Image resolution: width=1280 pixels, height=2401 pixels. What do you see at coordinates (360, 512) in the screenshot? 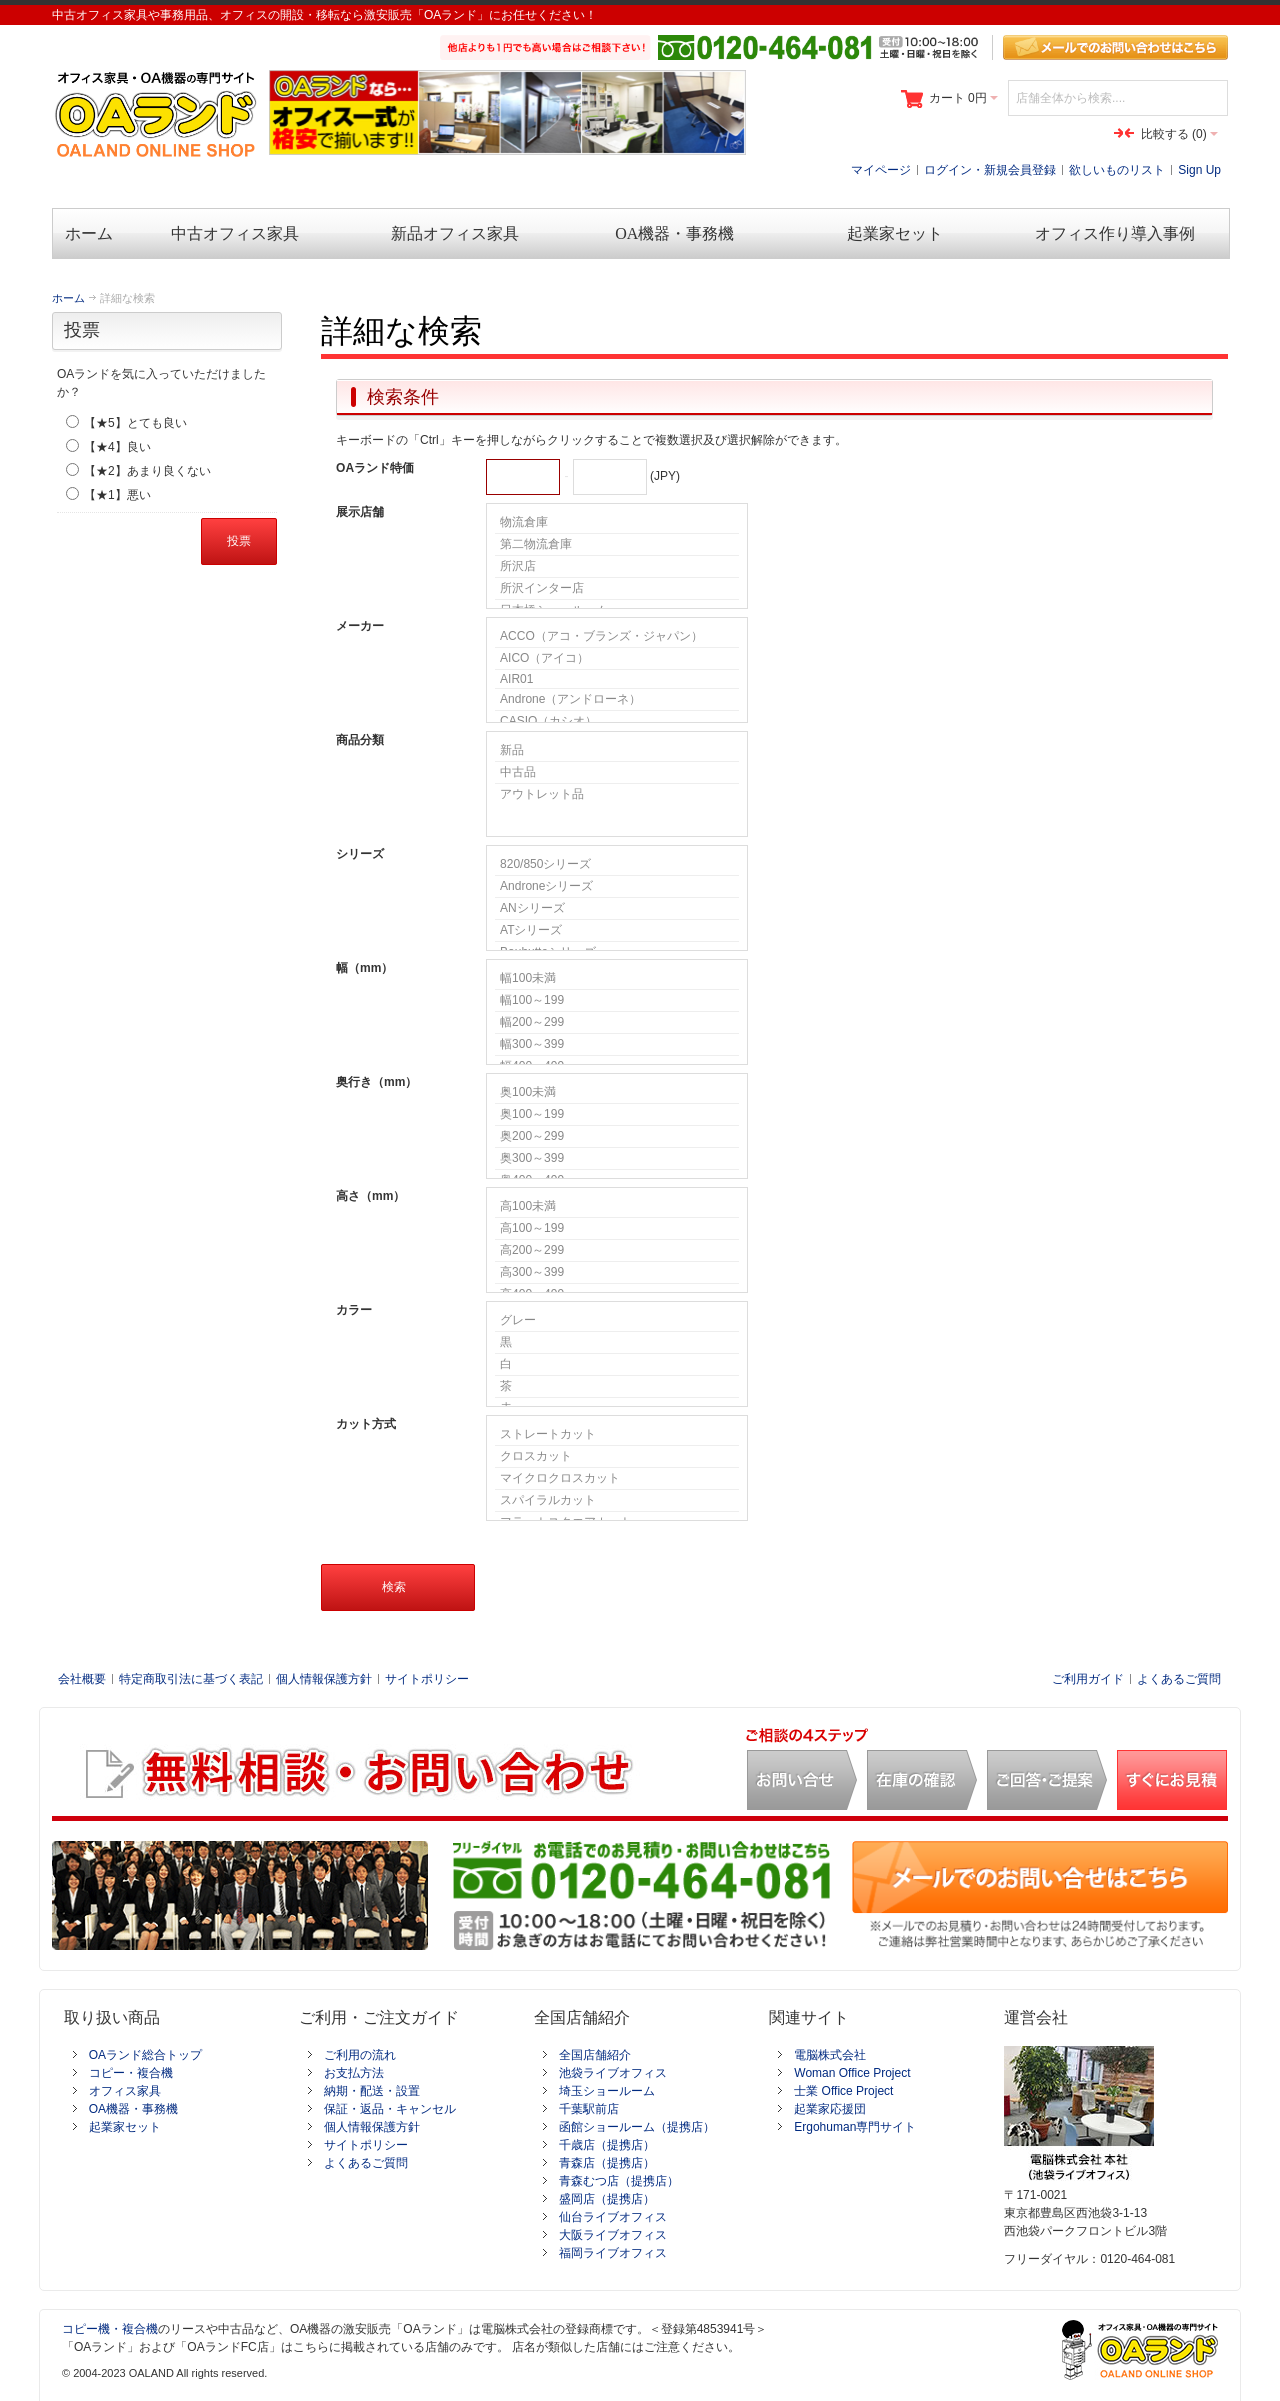
I see `展示店舗` at bounding box center [360, 512].